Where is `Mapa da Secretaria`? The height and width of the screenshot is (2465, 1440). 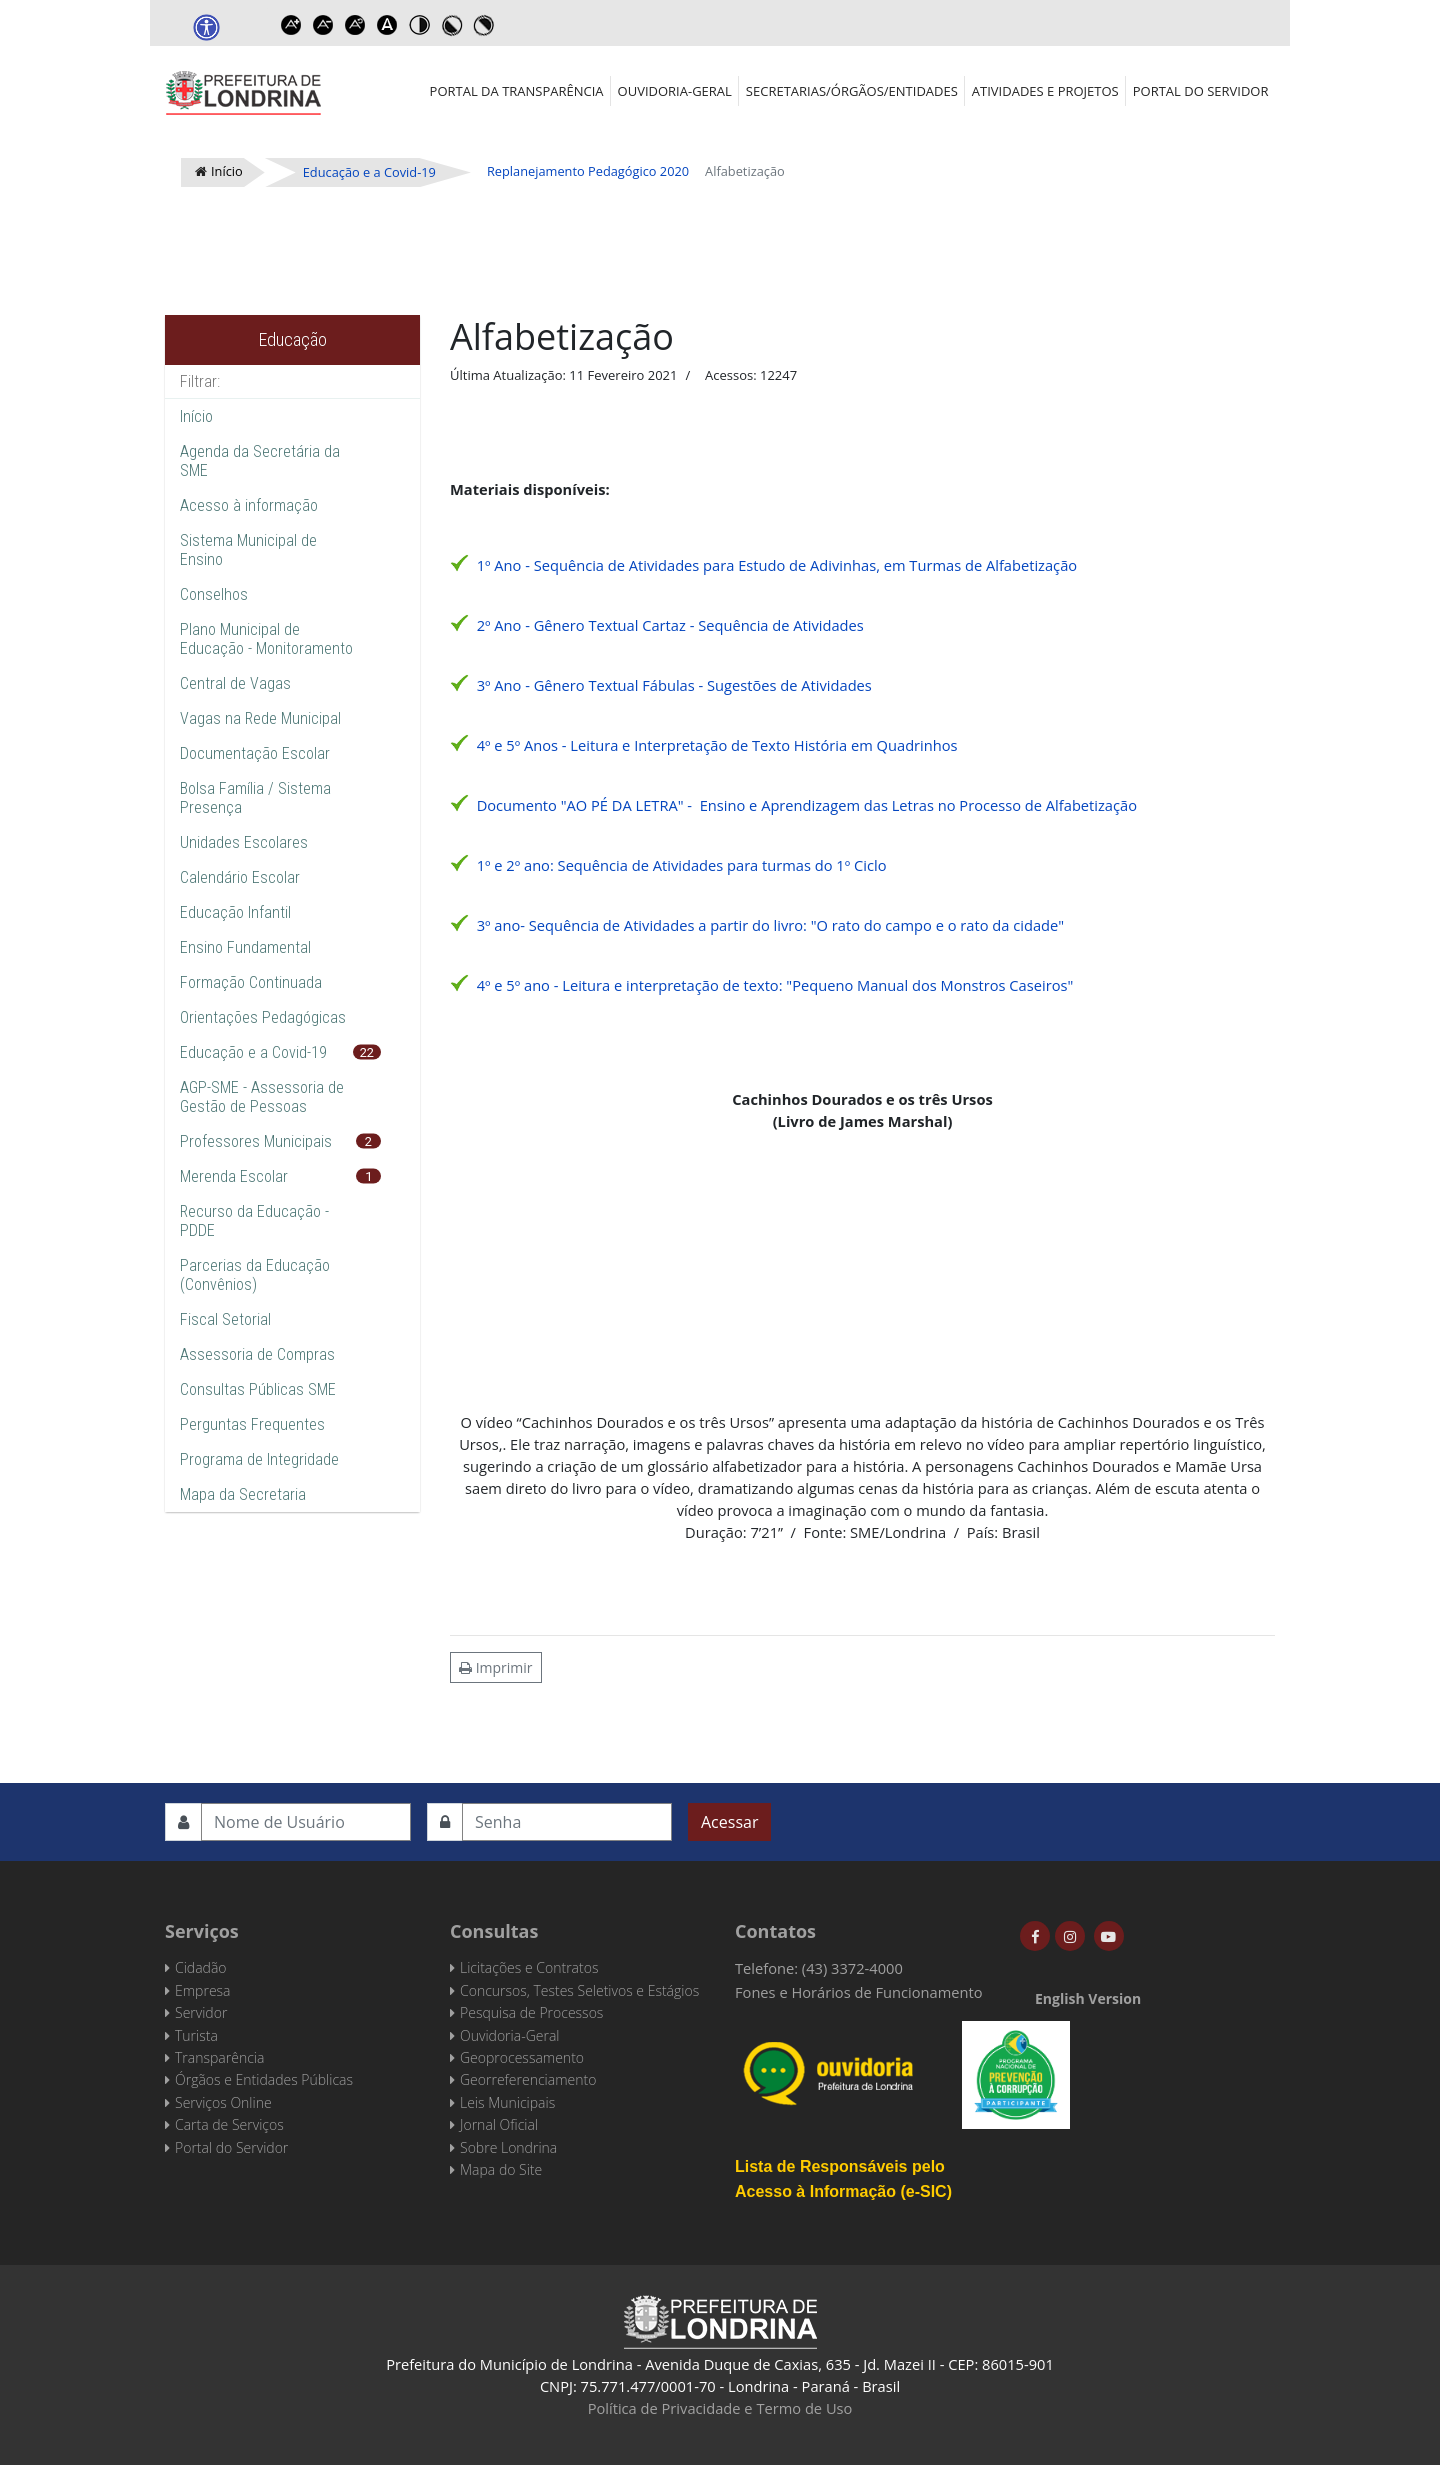 Mapa da Secretaria is located at coordinates (243, 1494).